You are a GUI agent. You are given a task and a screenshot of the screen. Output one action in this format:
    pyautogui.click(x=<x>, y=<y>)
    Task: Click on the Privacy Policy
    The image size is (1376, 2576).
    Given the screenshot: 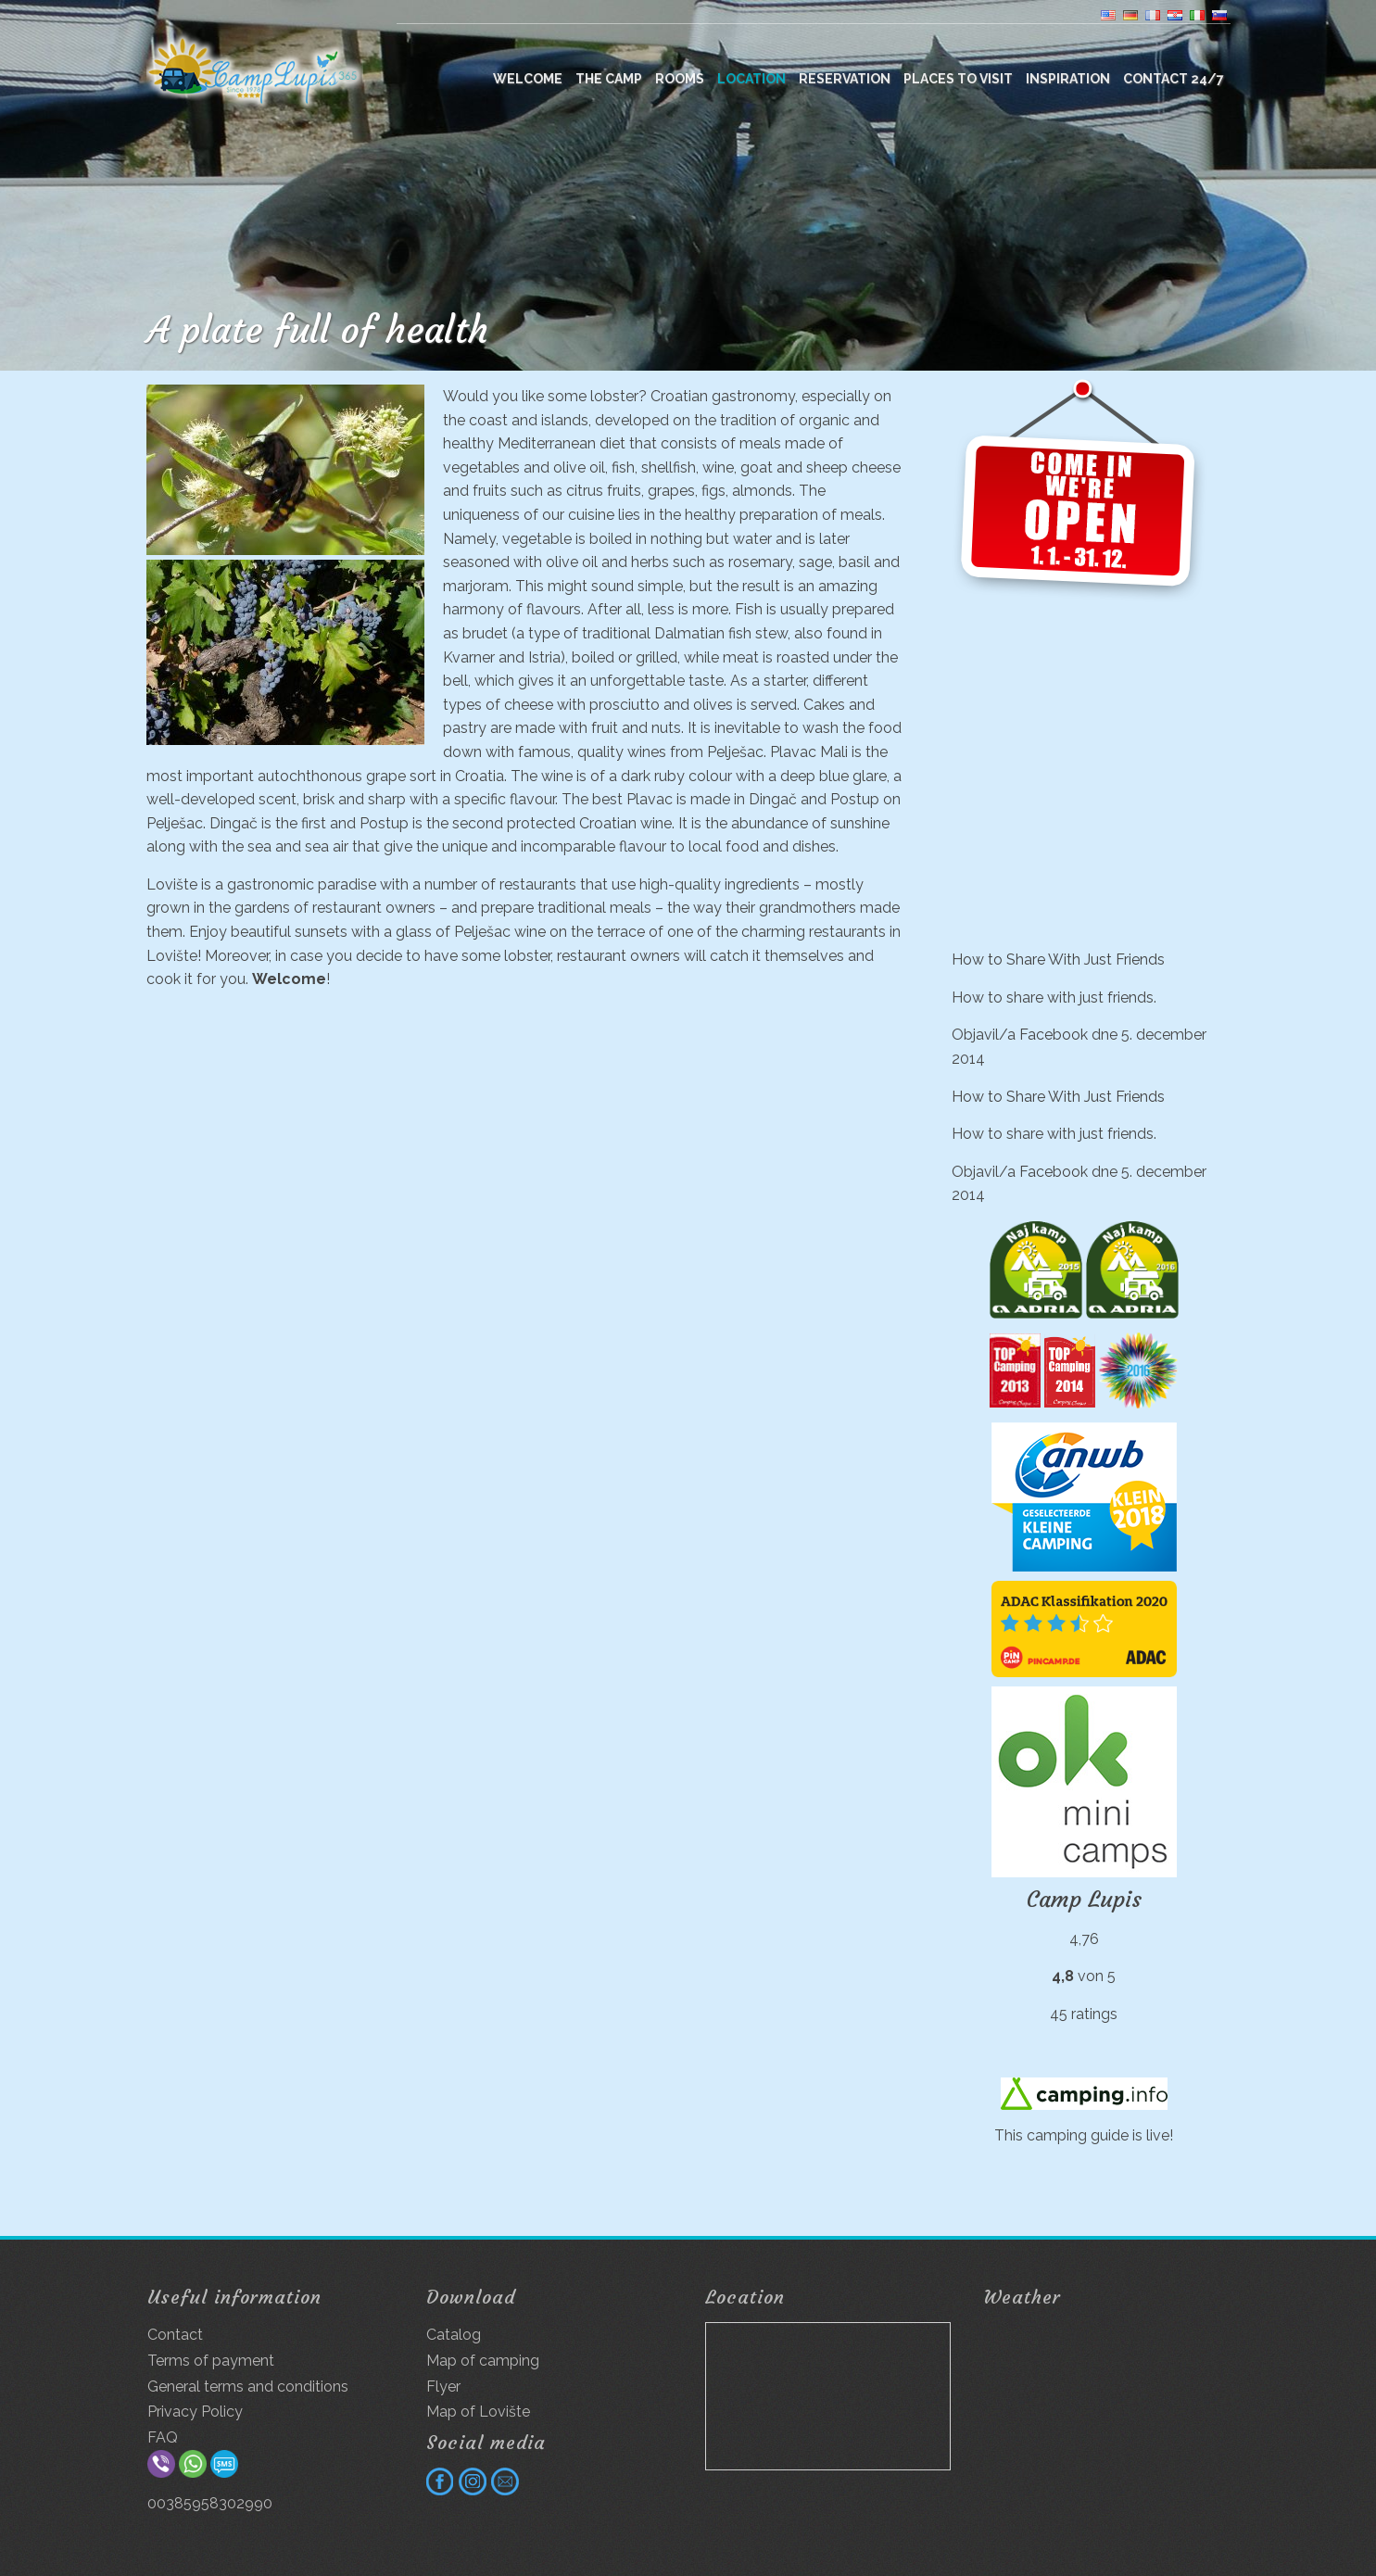 What is the action you would take?
    pyautogui.click(x=195, y=2411)
    